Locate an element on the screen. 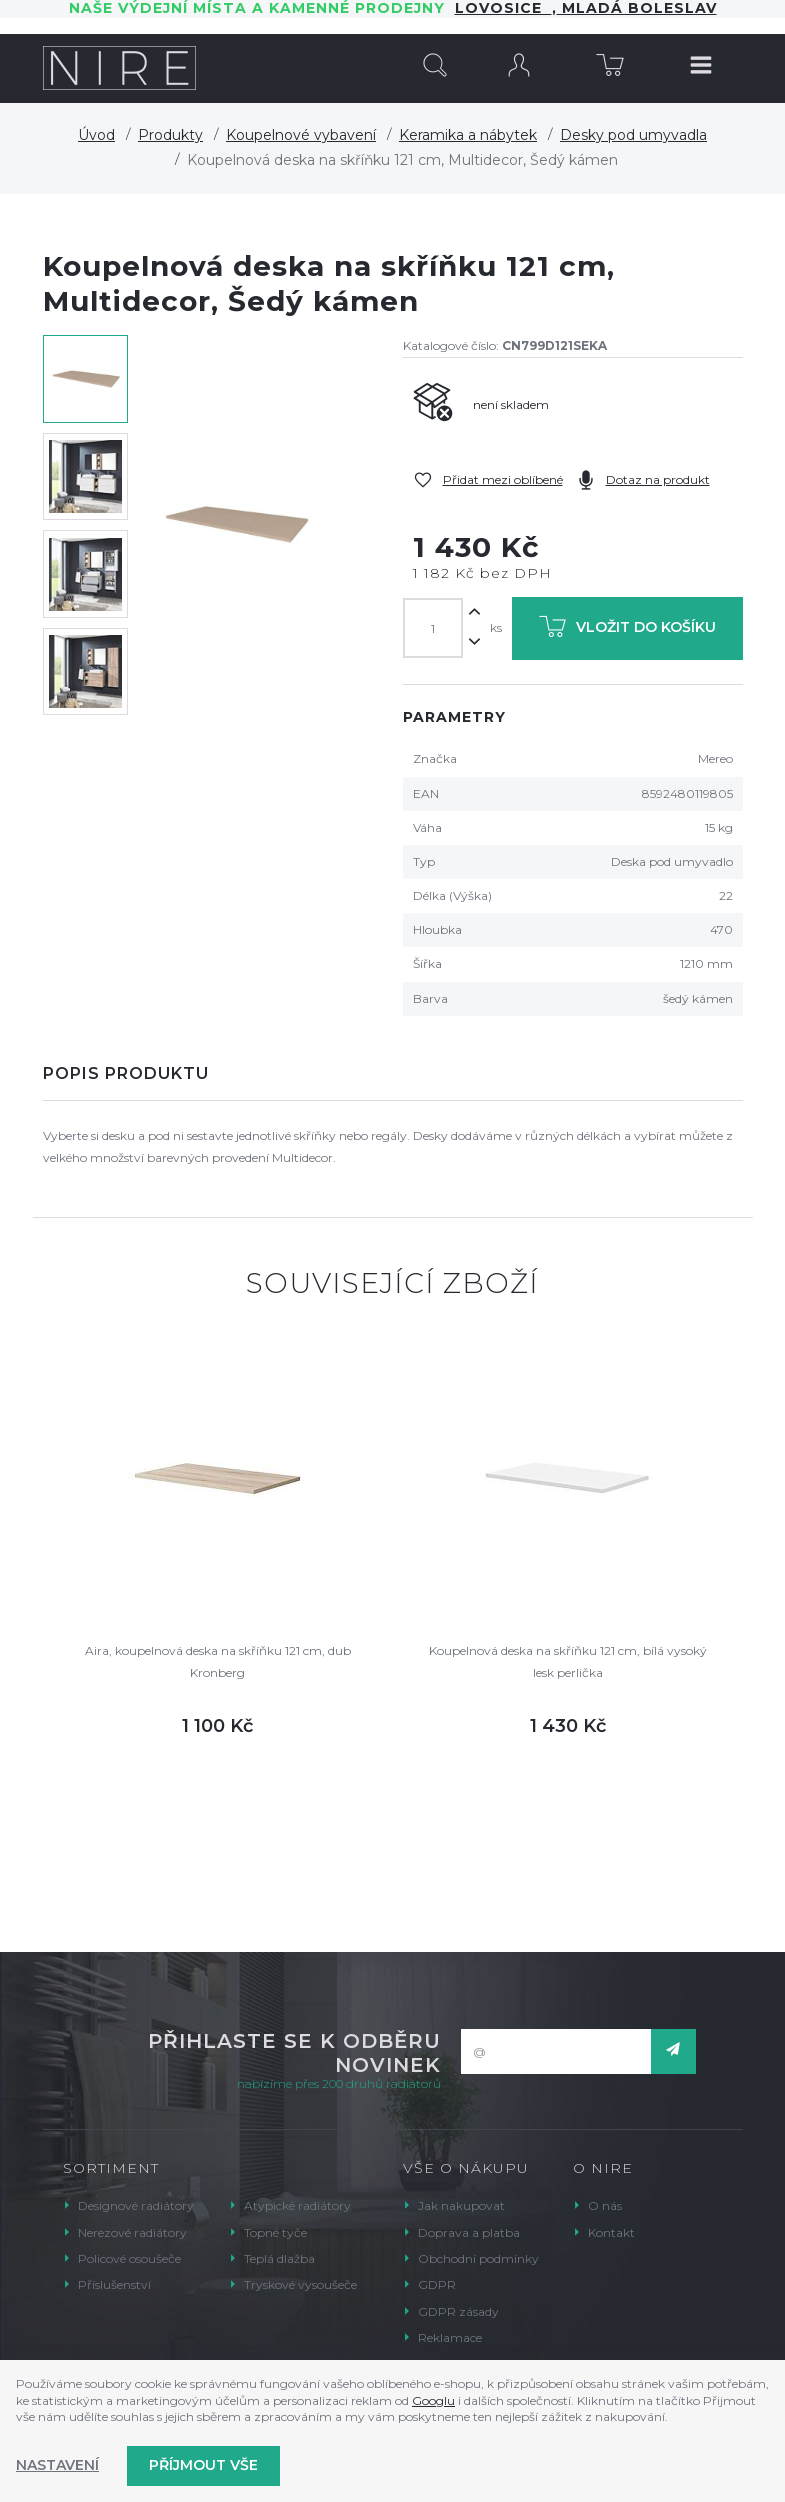 Image resolution: width=785 pixels, height=2502 pixels. Desky pod umyvadla is located at coordinates (633, 135).